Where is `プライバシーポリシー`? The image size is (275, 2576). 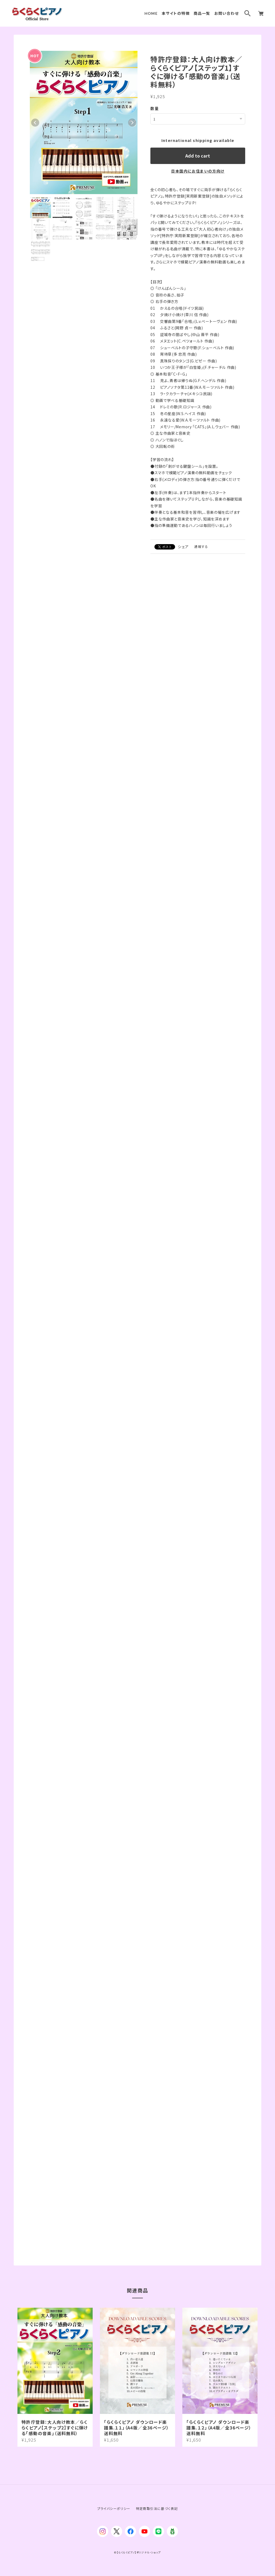
プライバシーポリシー is located at coordinates (114, 2508).